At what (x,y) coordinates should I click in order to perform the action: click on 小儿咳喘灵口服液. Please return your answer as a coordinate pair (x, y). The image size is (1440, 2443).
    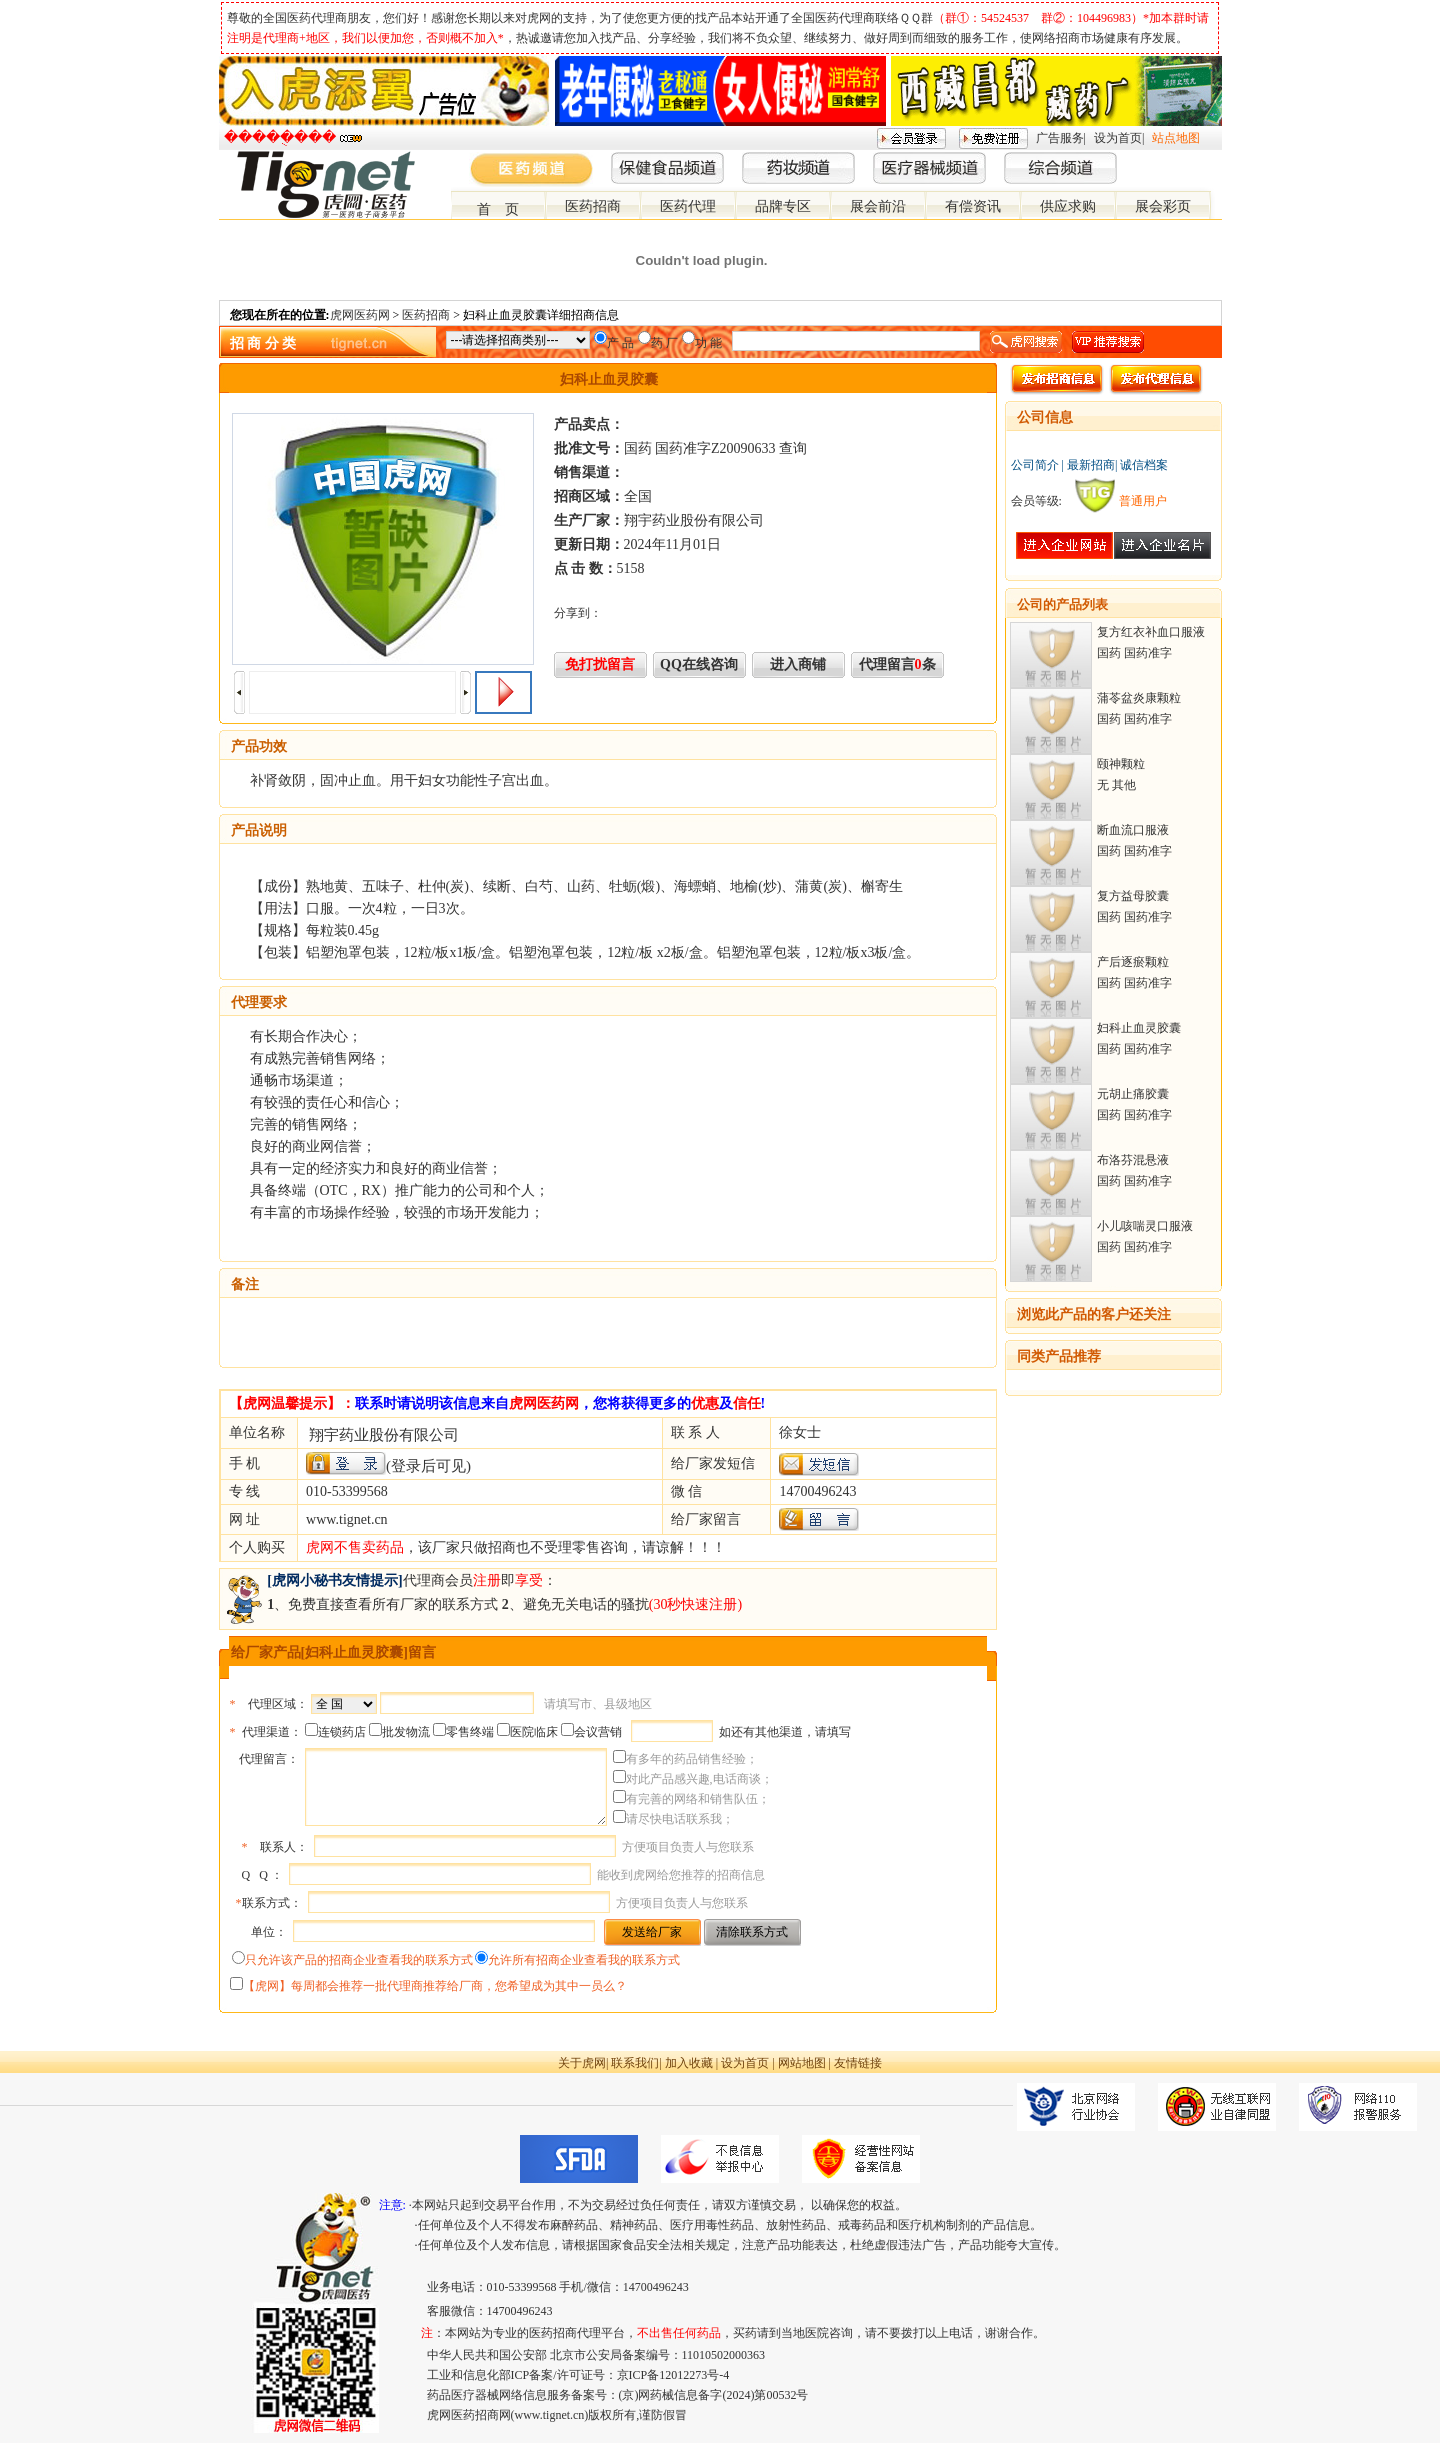
    Looking at the image, I should click on (1145, 1226).